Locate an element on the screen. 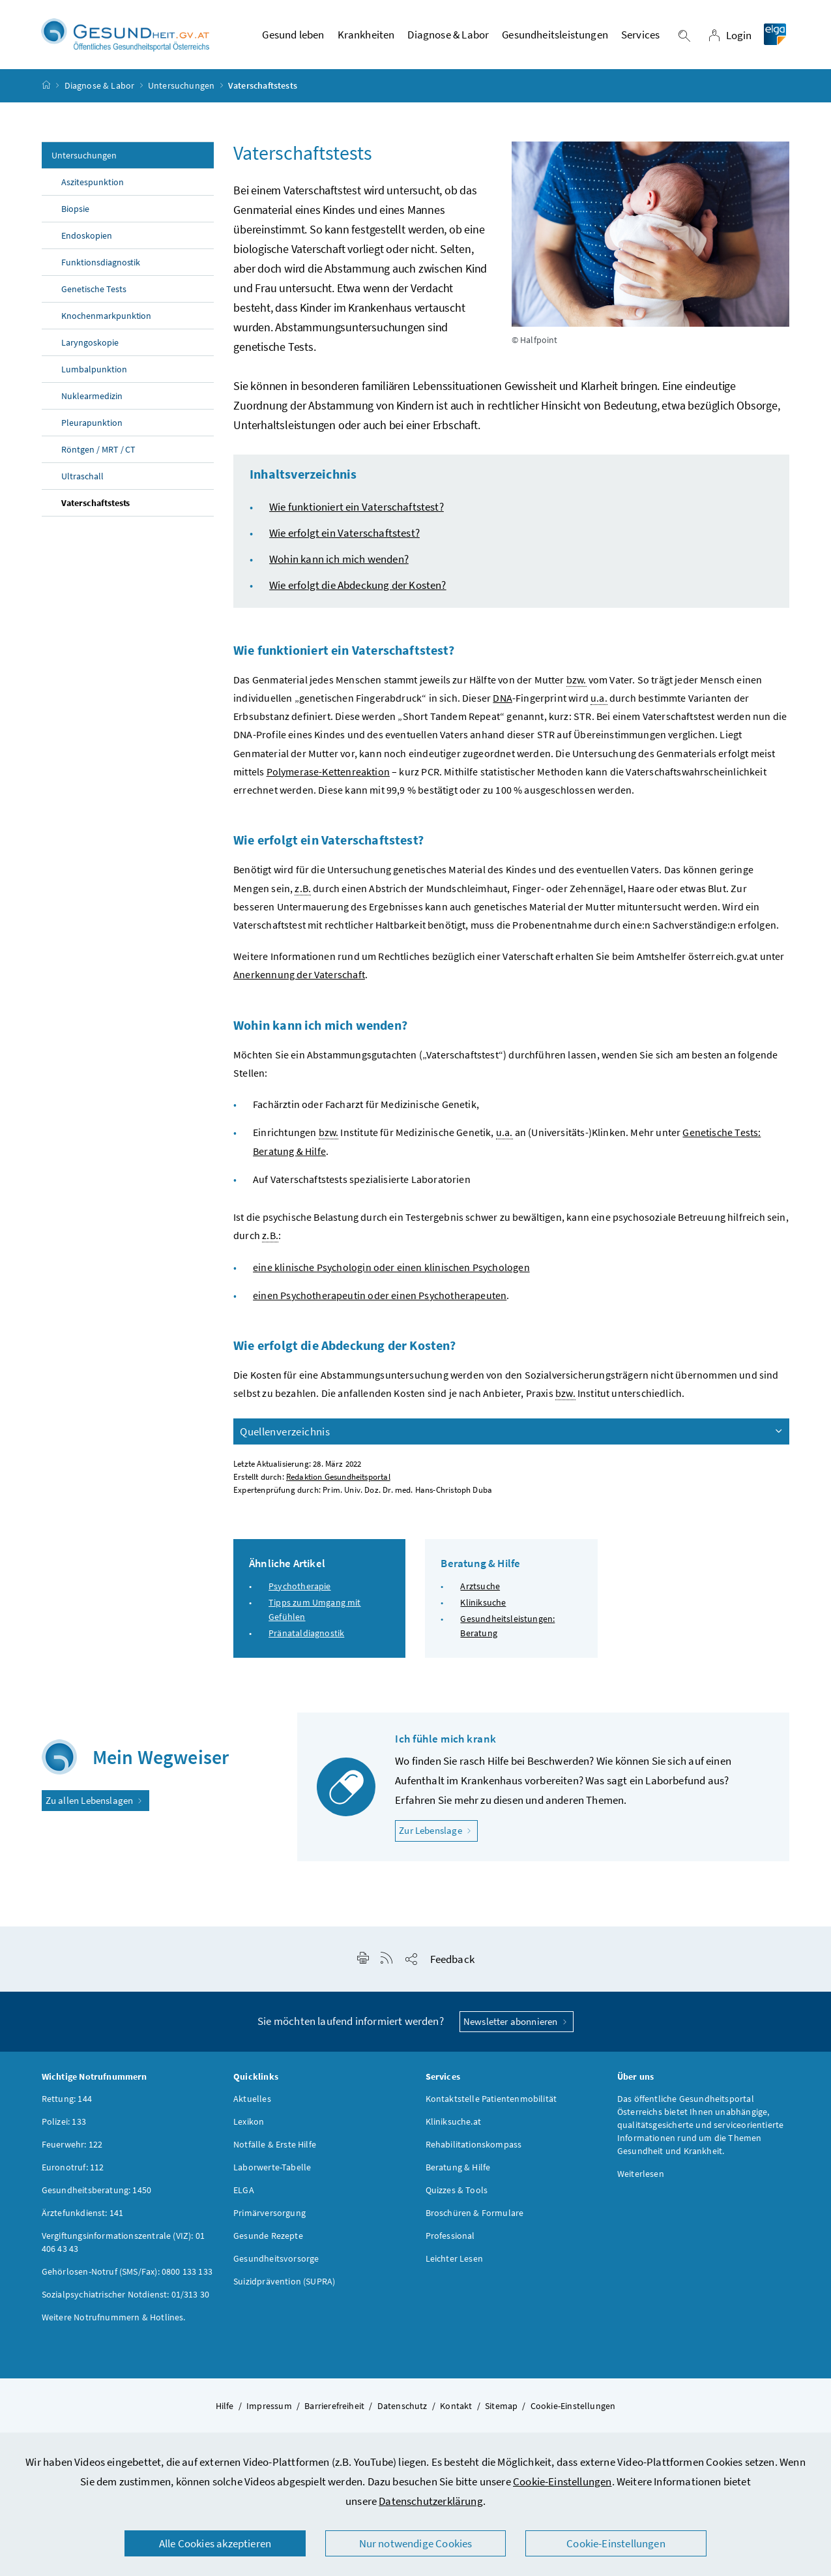  Kontaktstelle Patientenmobilität is located at coordinates (491, 2100).